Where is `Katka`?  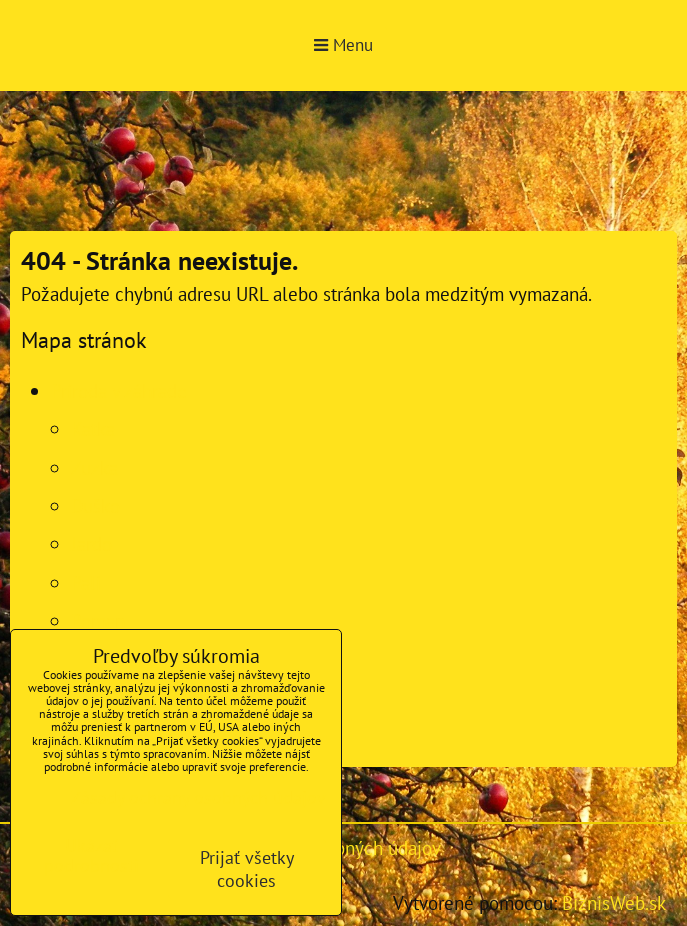 Katka is located at coordinates (93, 428).